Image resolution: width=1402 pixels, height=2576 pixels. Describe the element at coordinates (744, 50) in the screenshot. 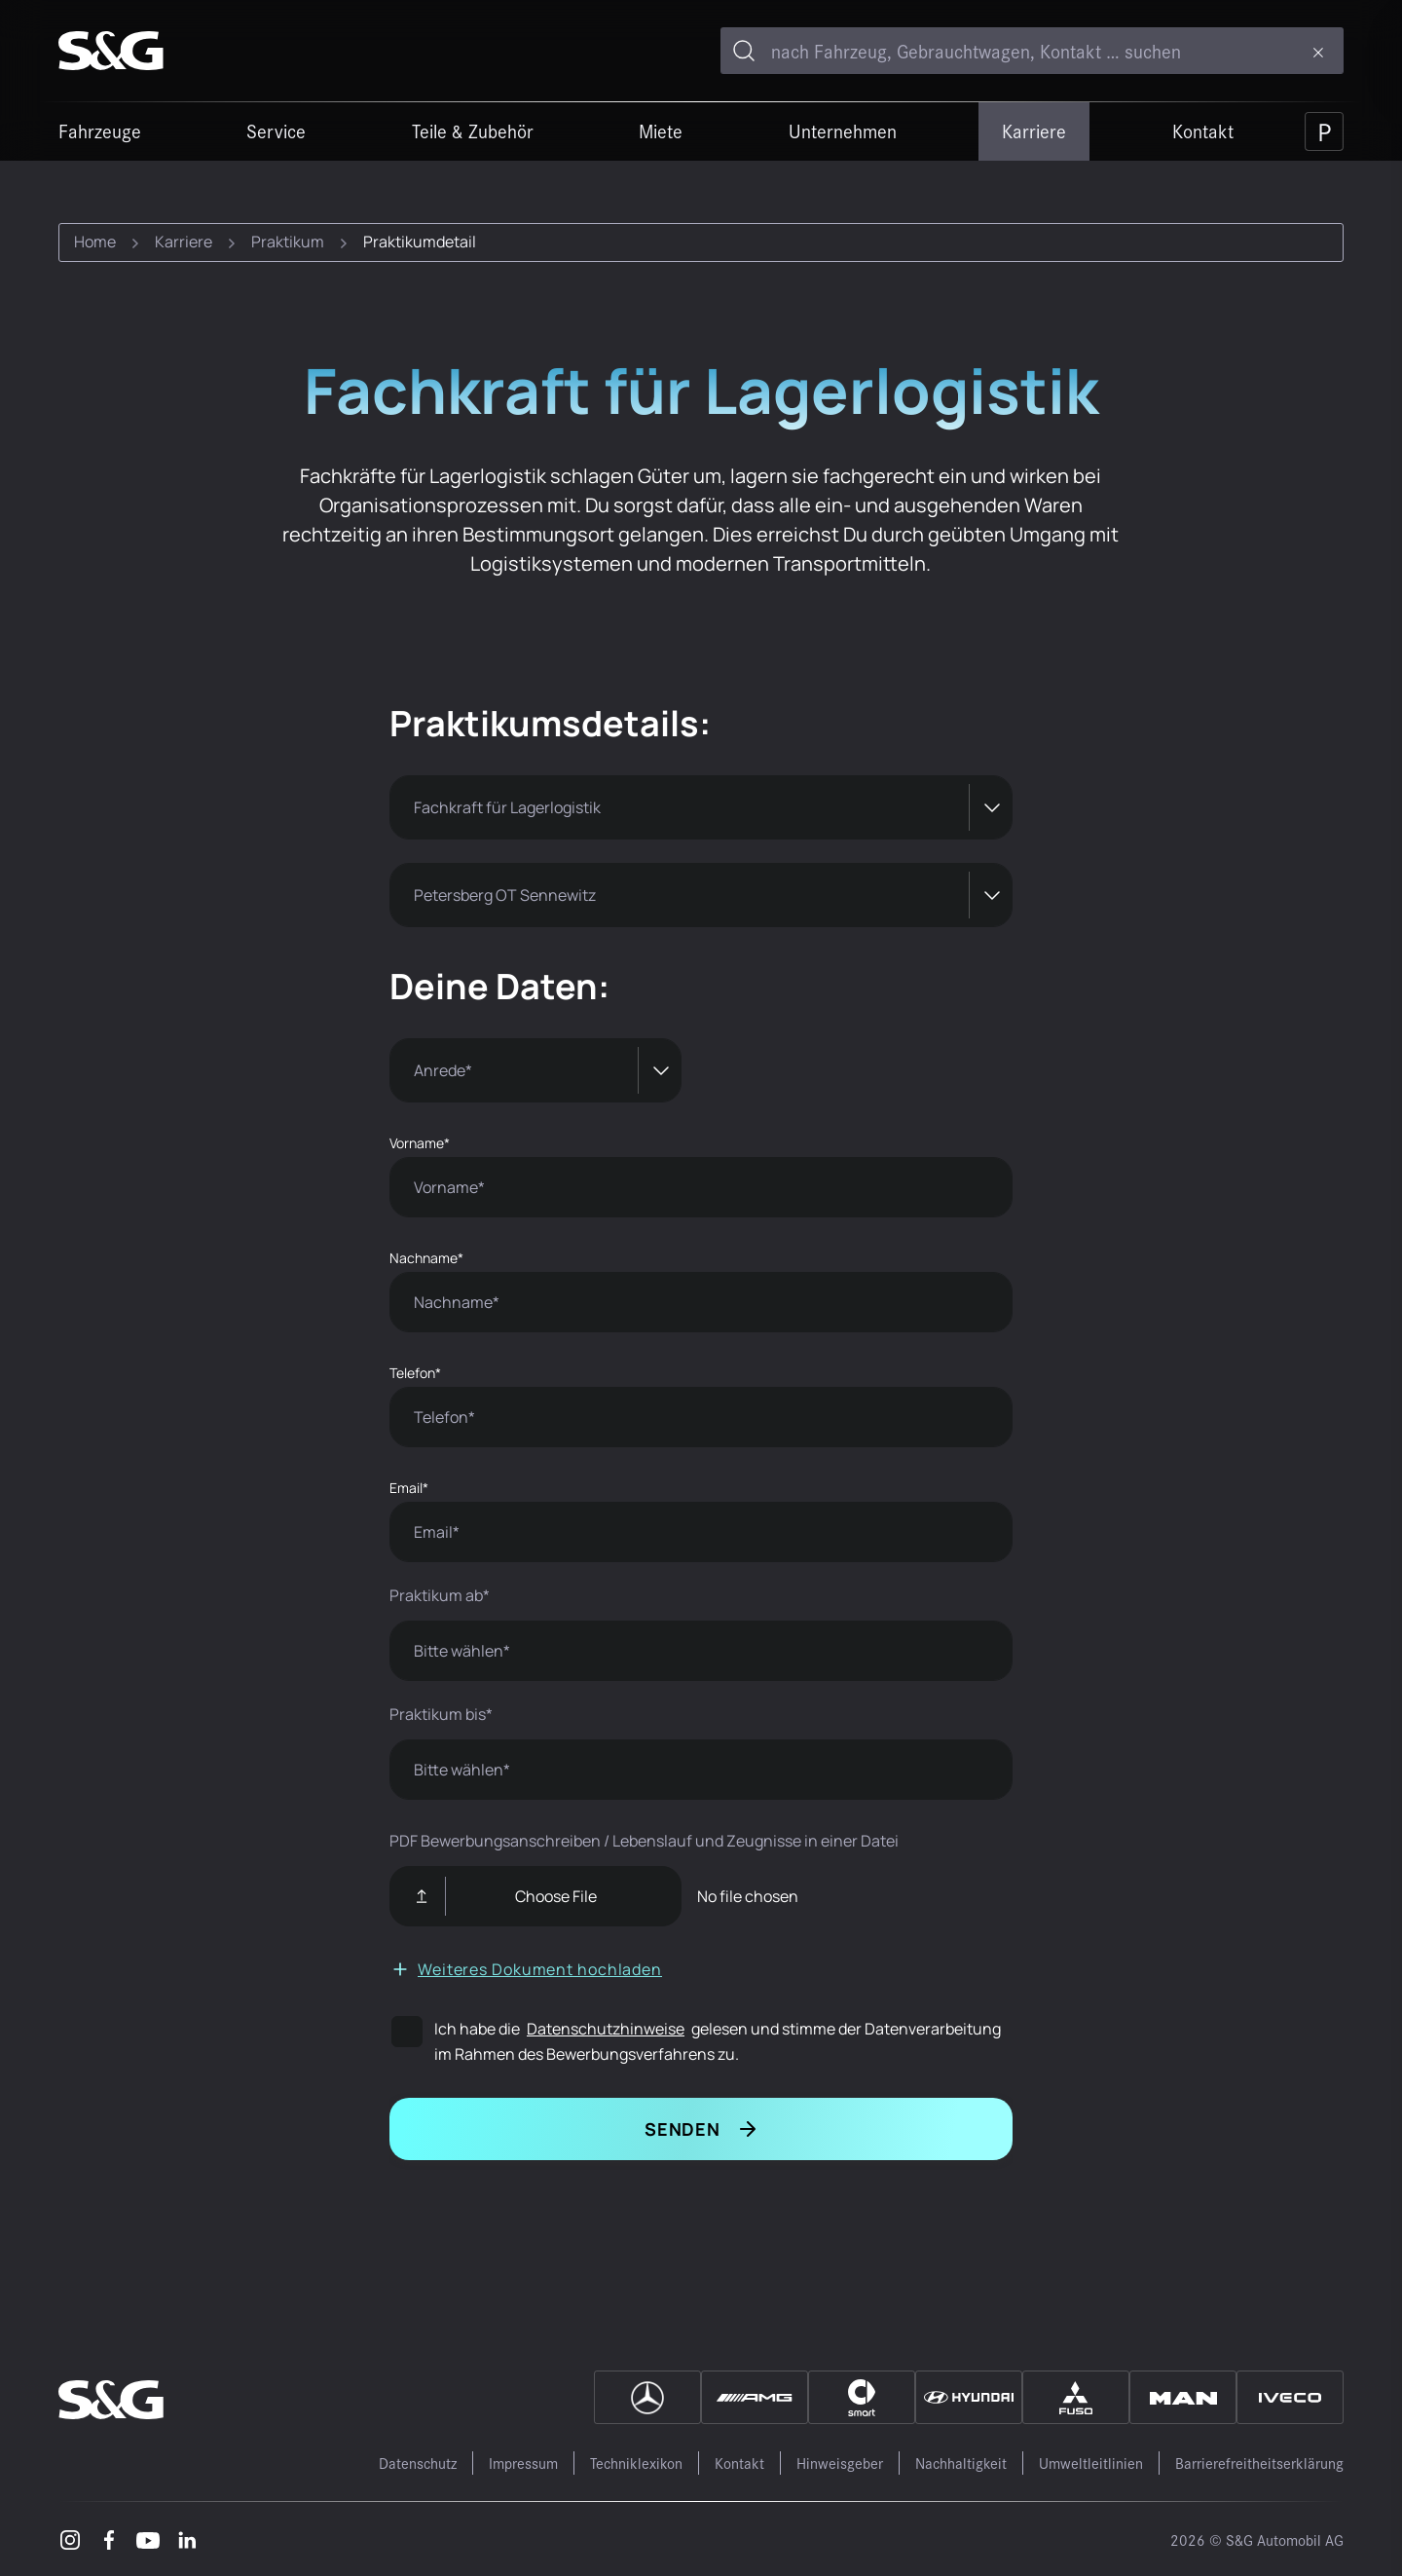

I see `[Toggle search]` at that location.